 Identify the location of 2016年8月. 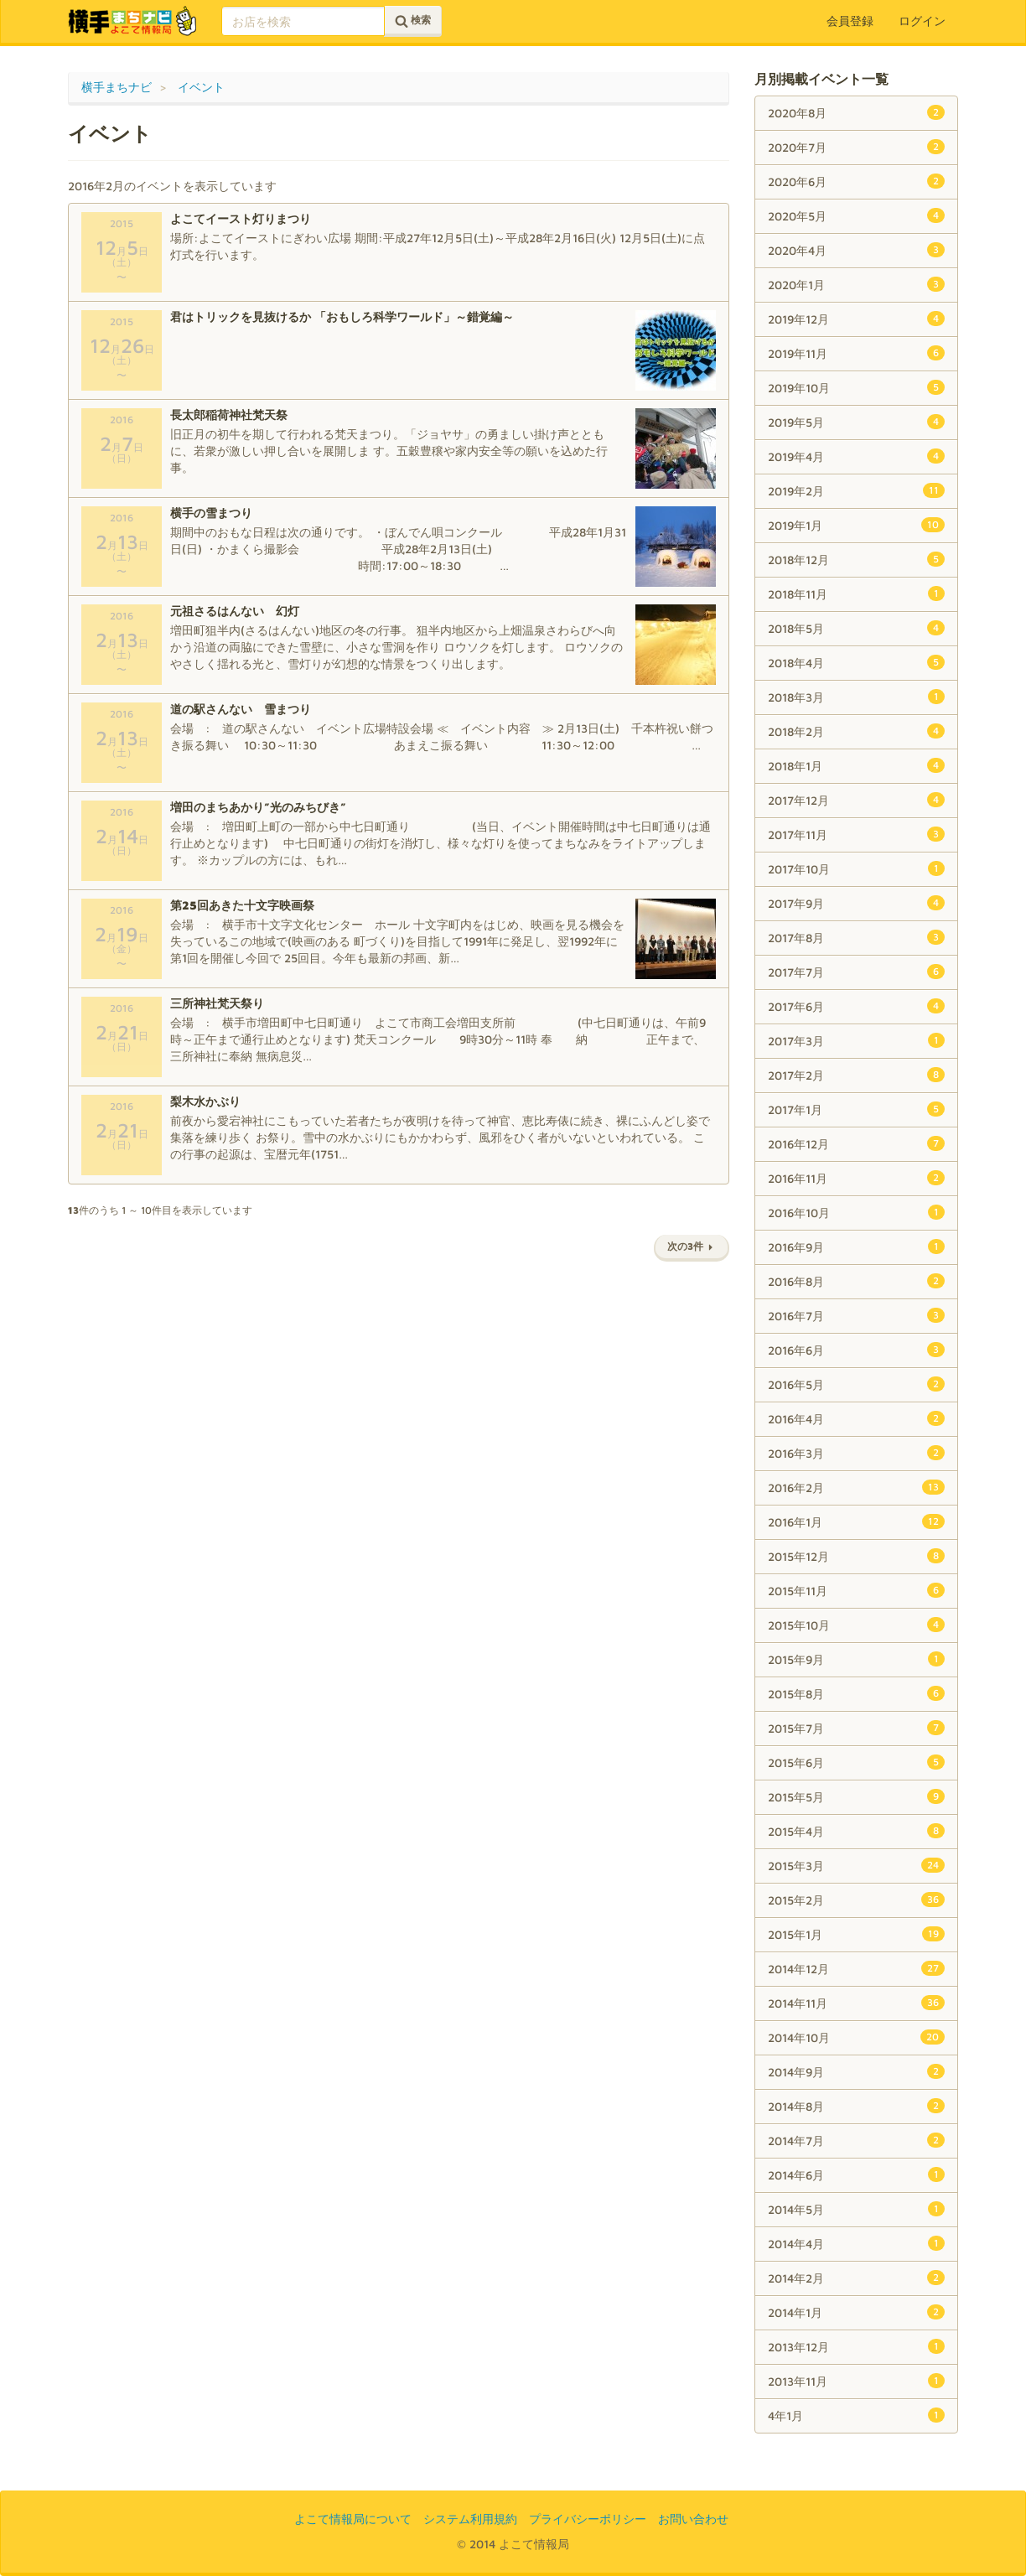
(856, 1280).